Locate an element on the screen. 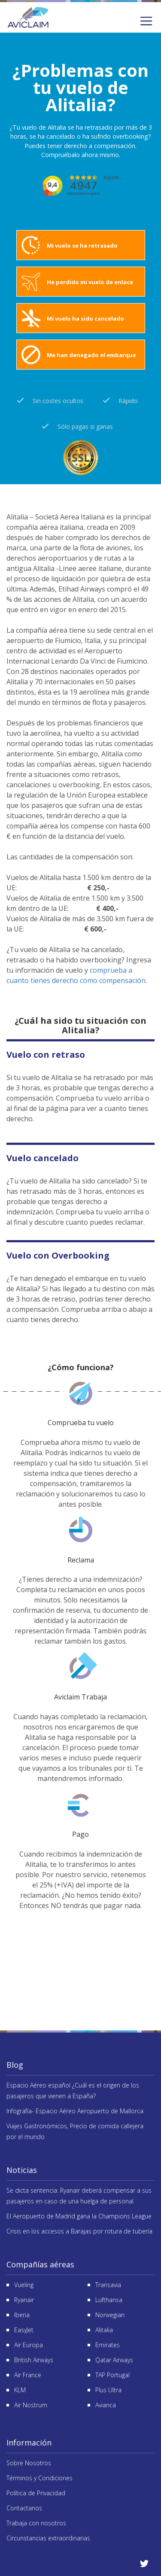 This screenshot has width=161, height=2576. Crisis en los accesos a Barajas por rotura de tubería is located at coordinates (79, 2231).